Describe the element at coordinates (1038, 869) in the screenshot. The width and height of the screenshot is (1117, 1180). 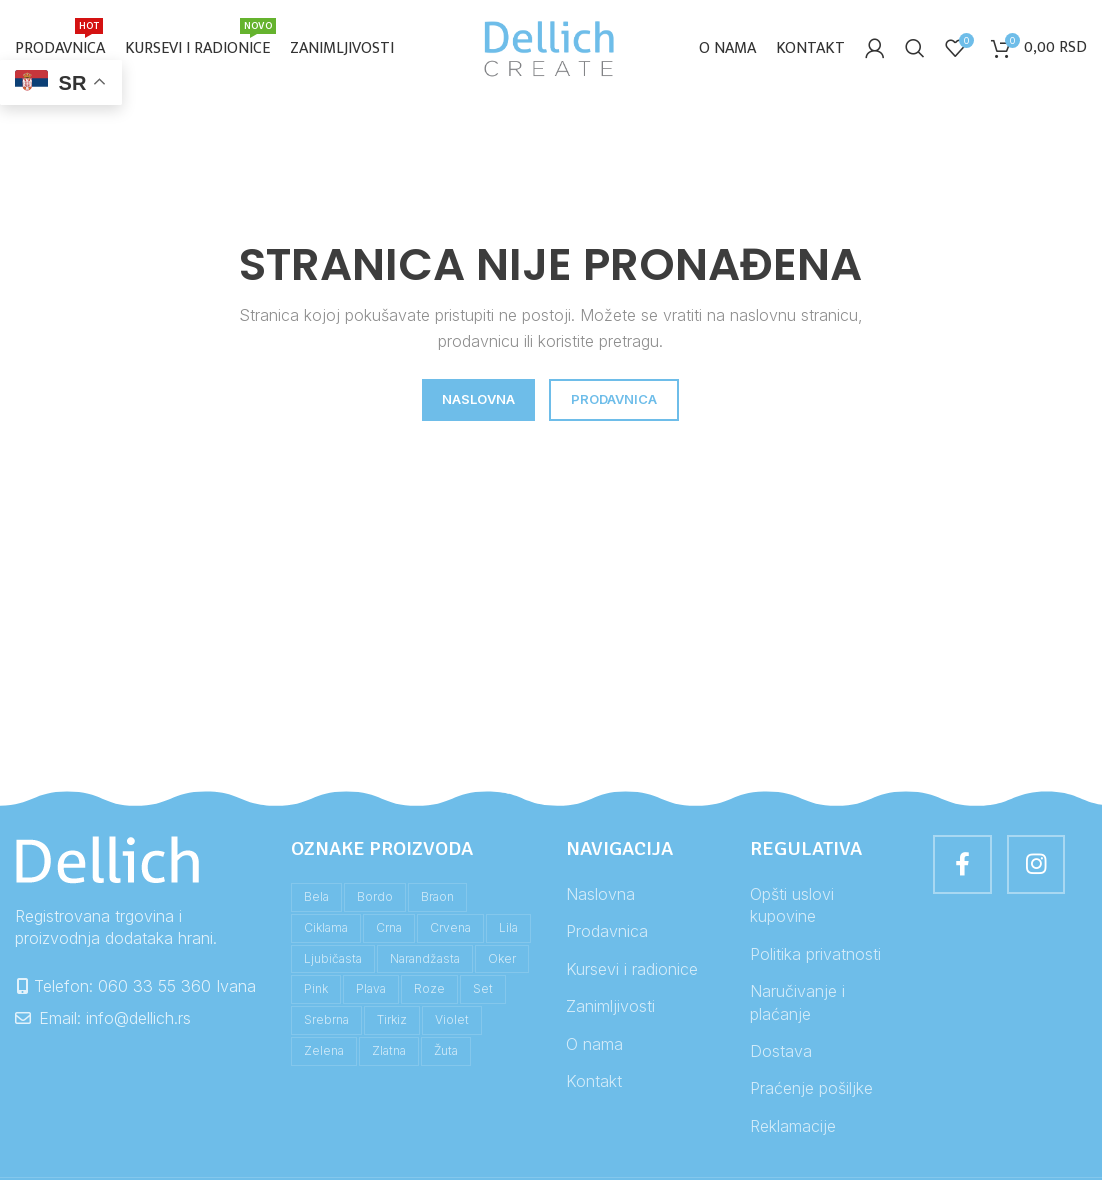
I see `[Instagram social link]` at that location.